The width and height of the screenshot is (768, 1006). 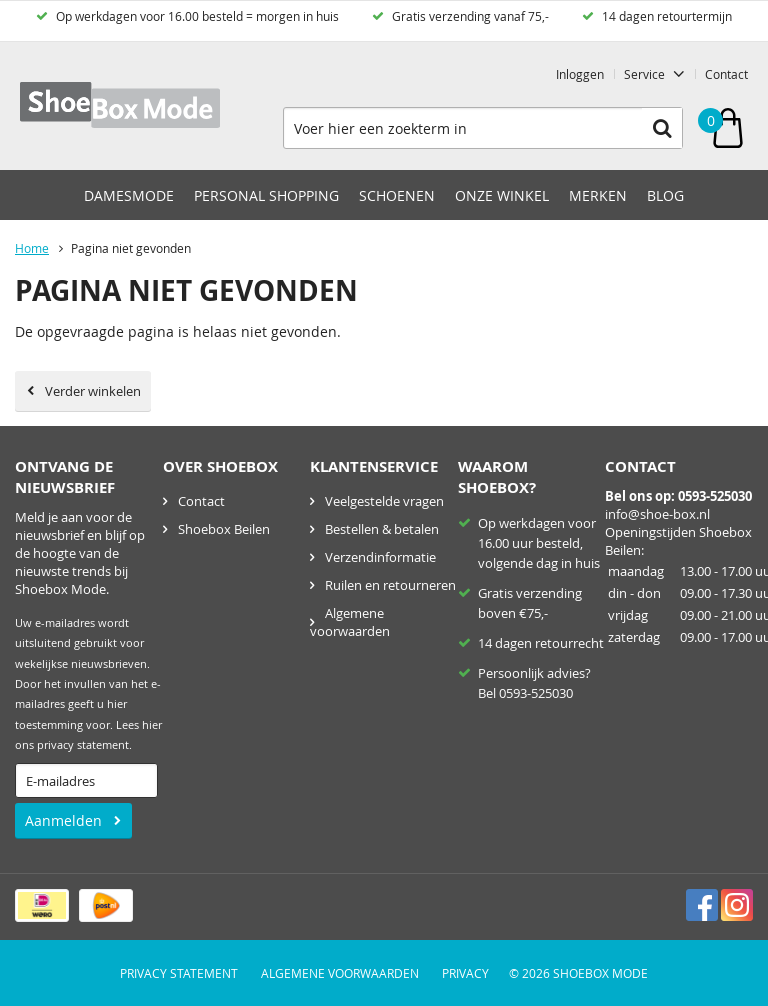 What do you see at coordinates (465, 973) in the screenshot?
I see `Privacy` at bounding box center [465, 973].